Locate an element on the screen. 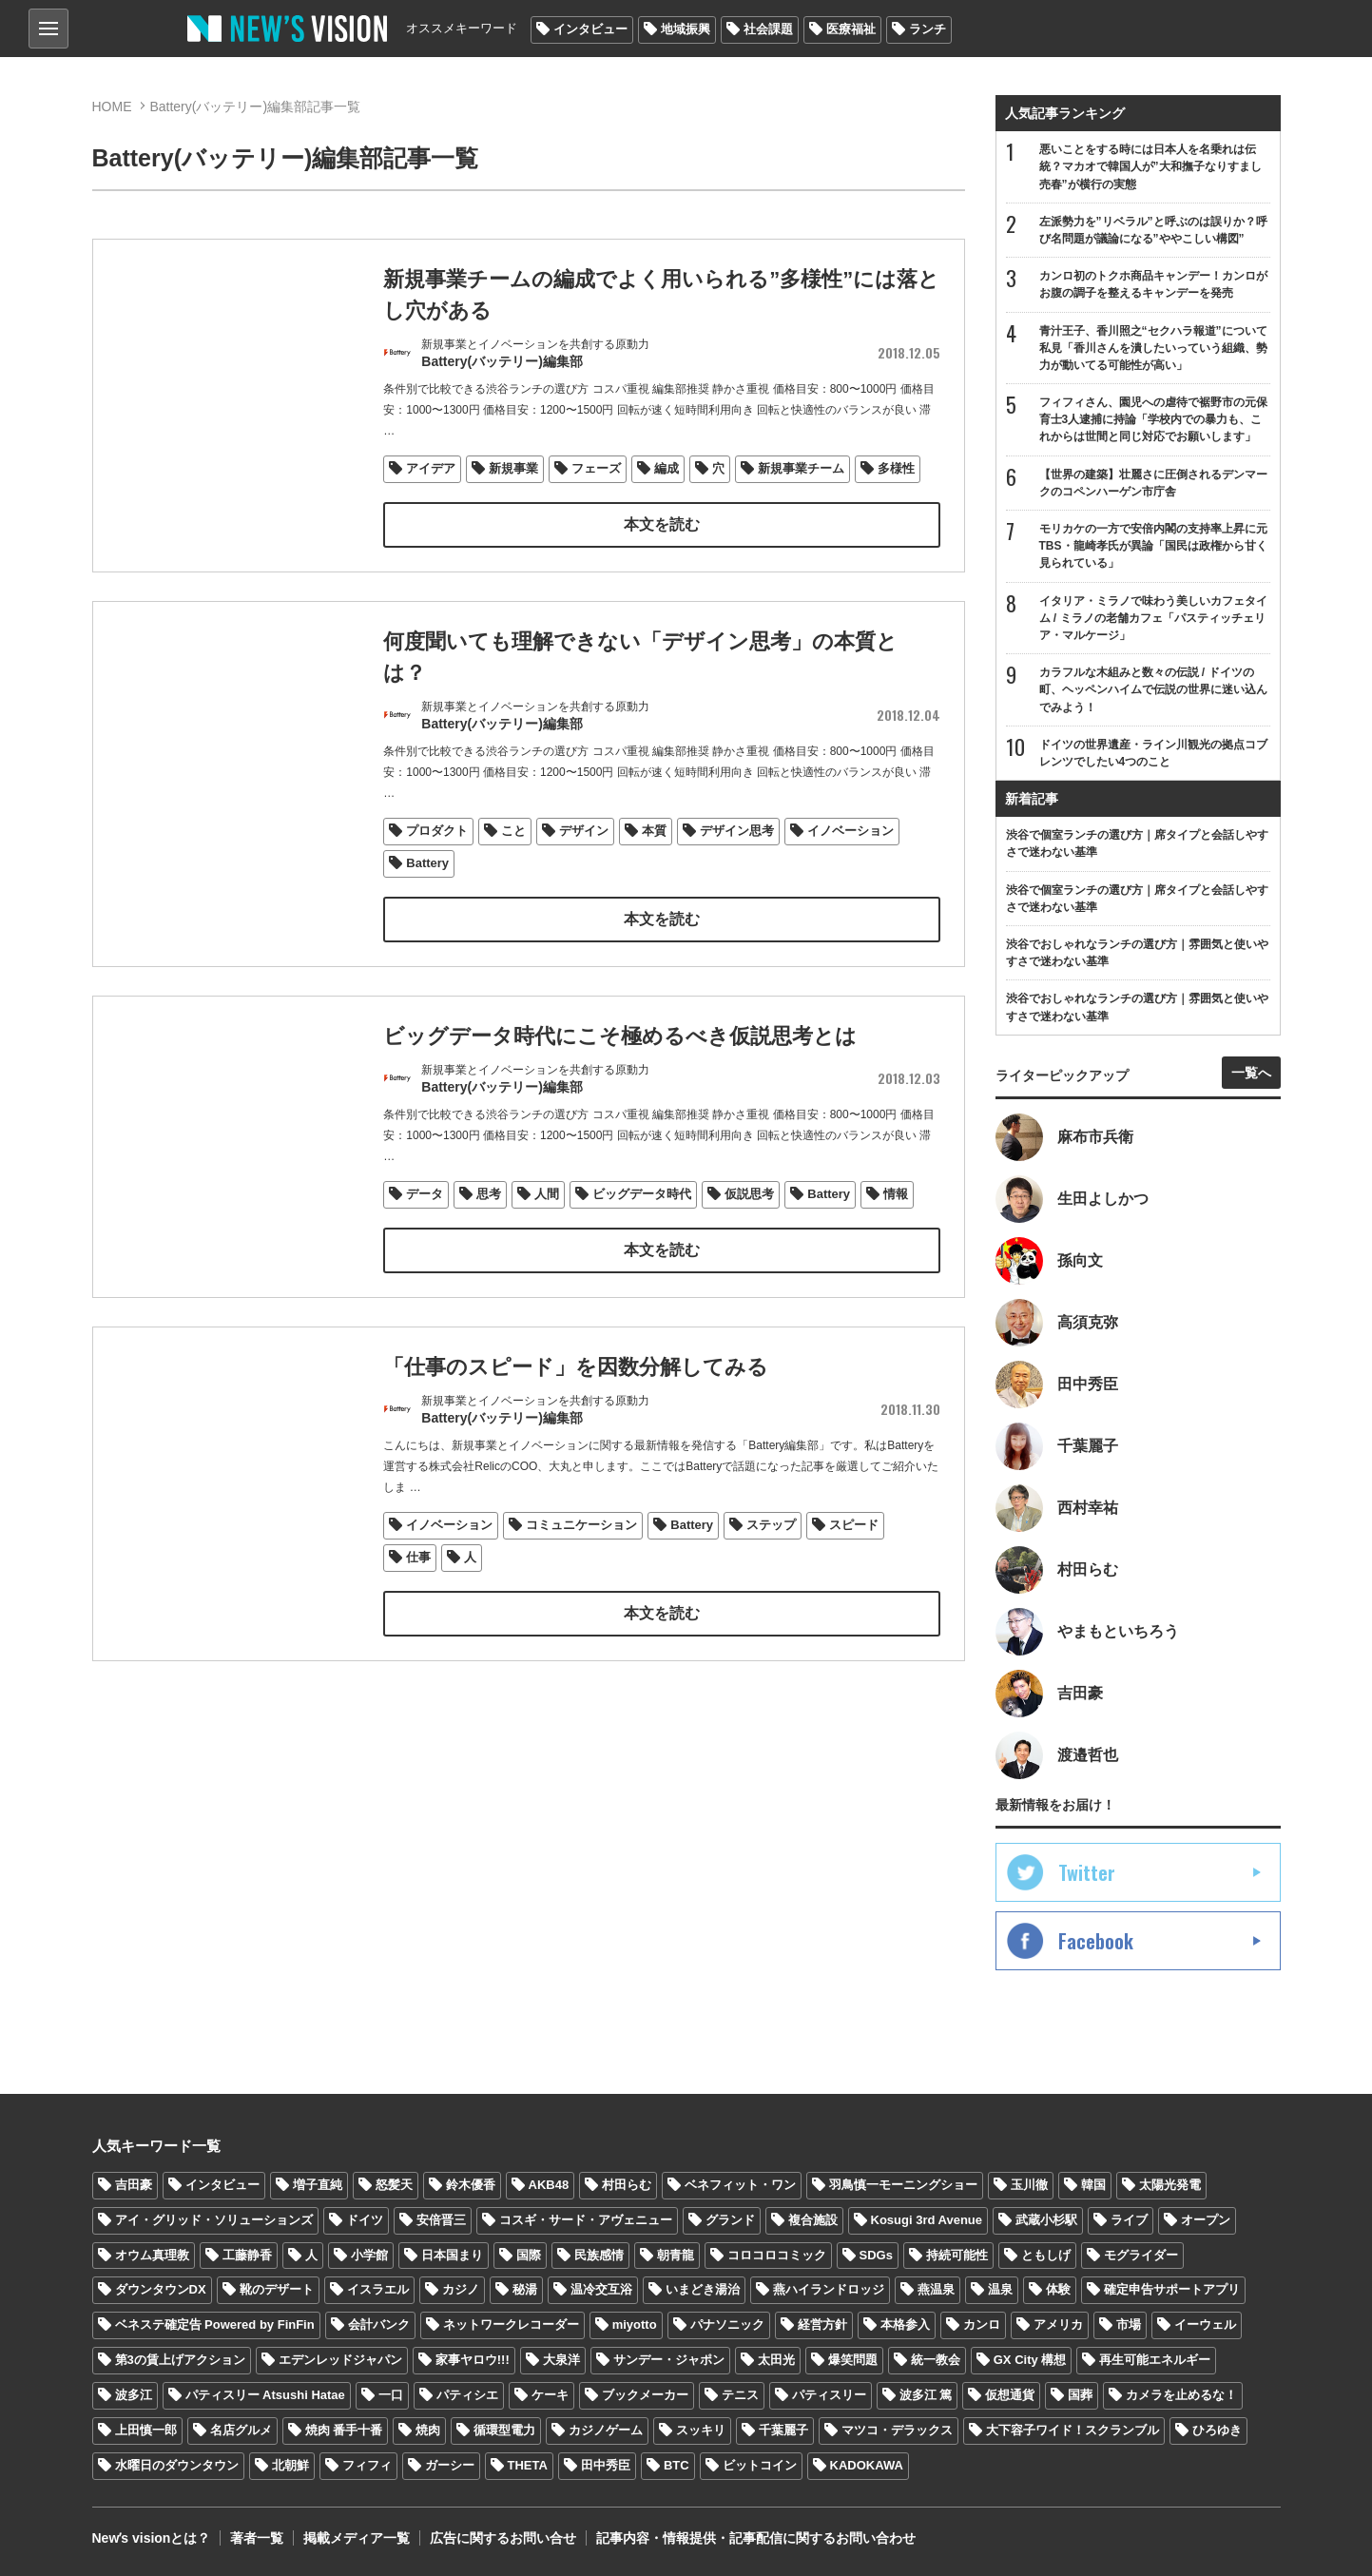 This screenshot has width=1372, height=2576. 統一教会 is located at coordinates (935, 2360).